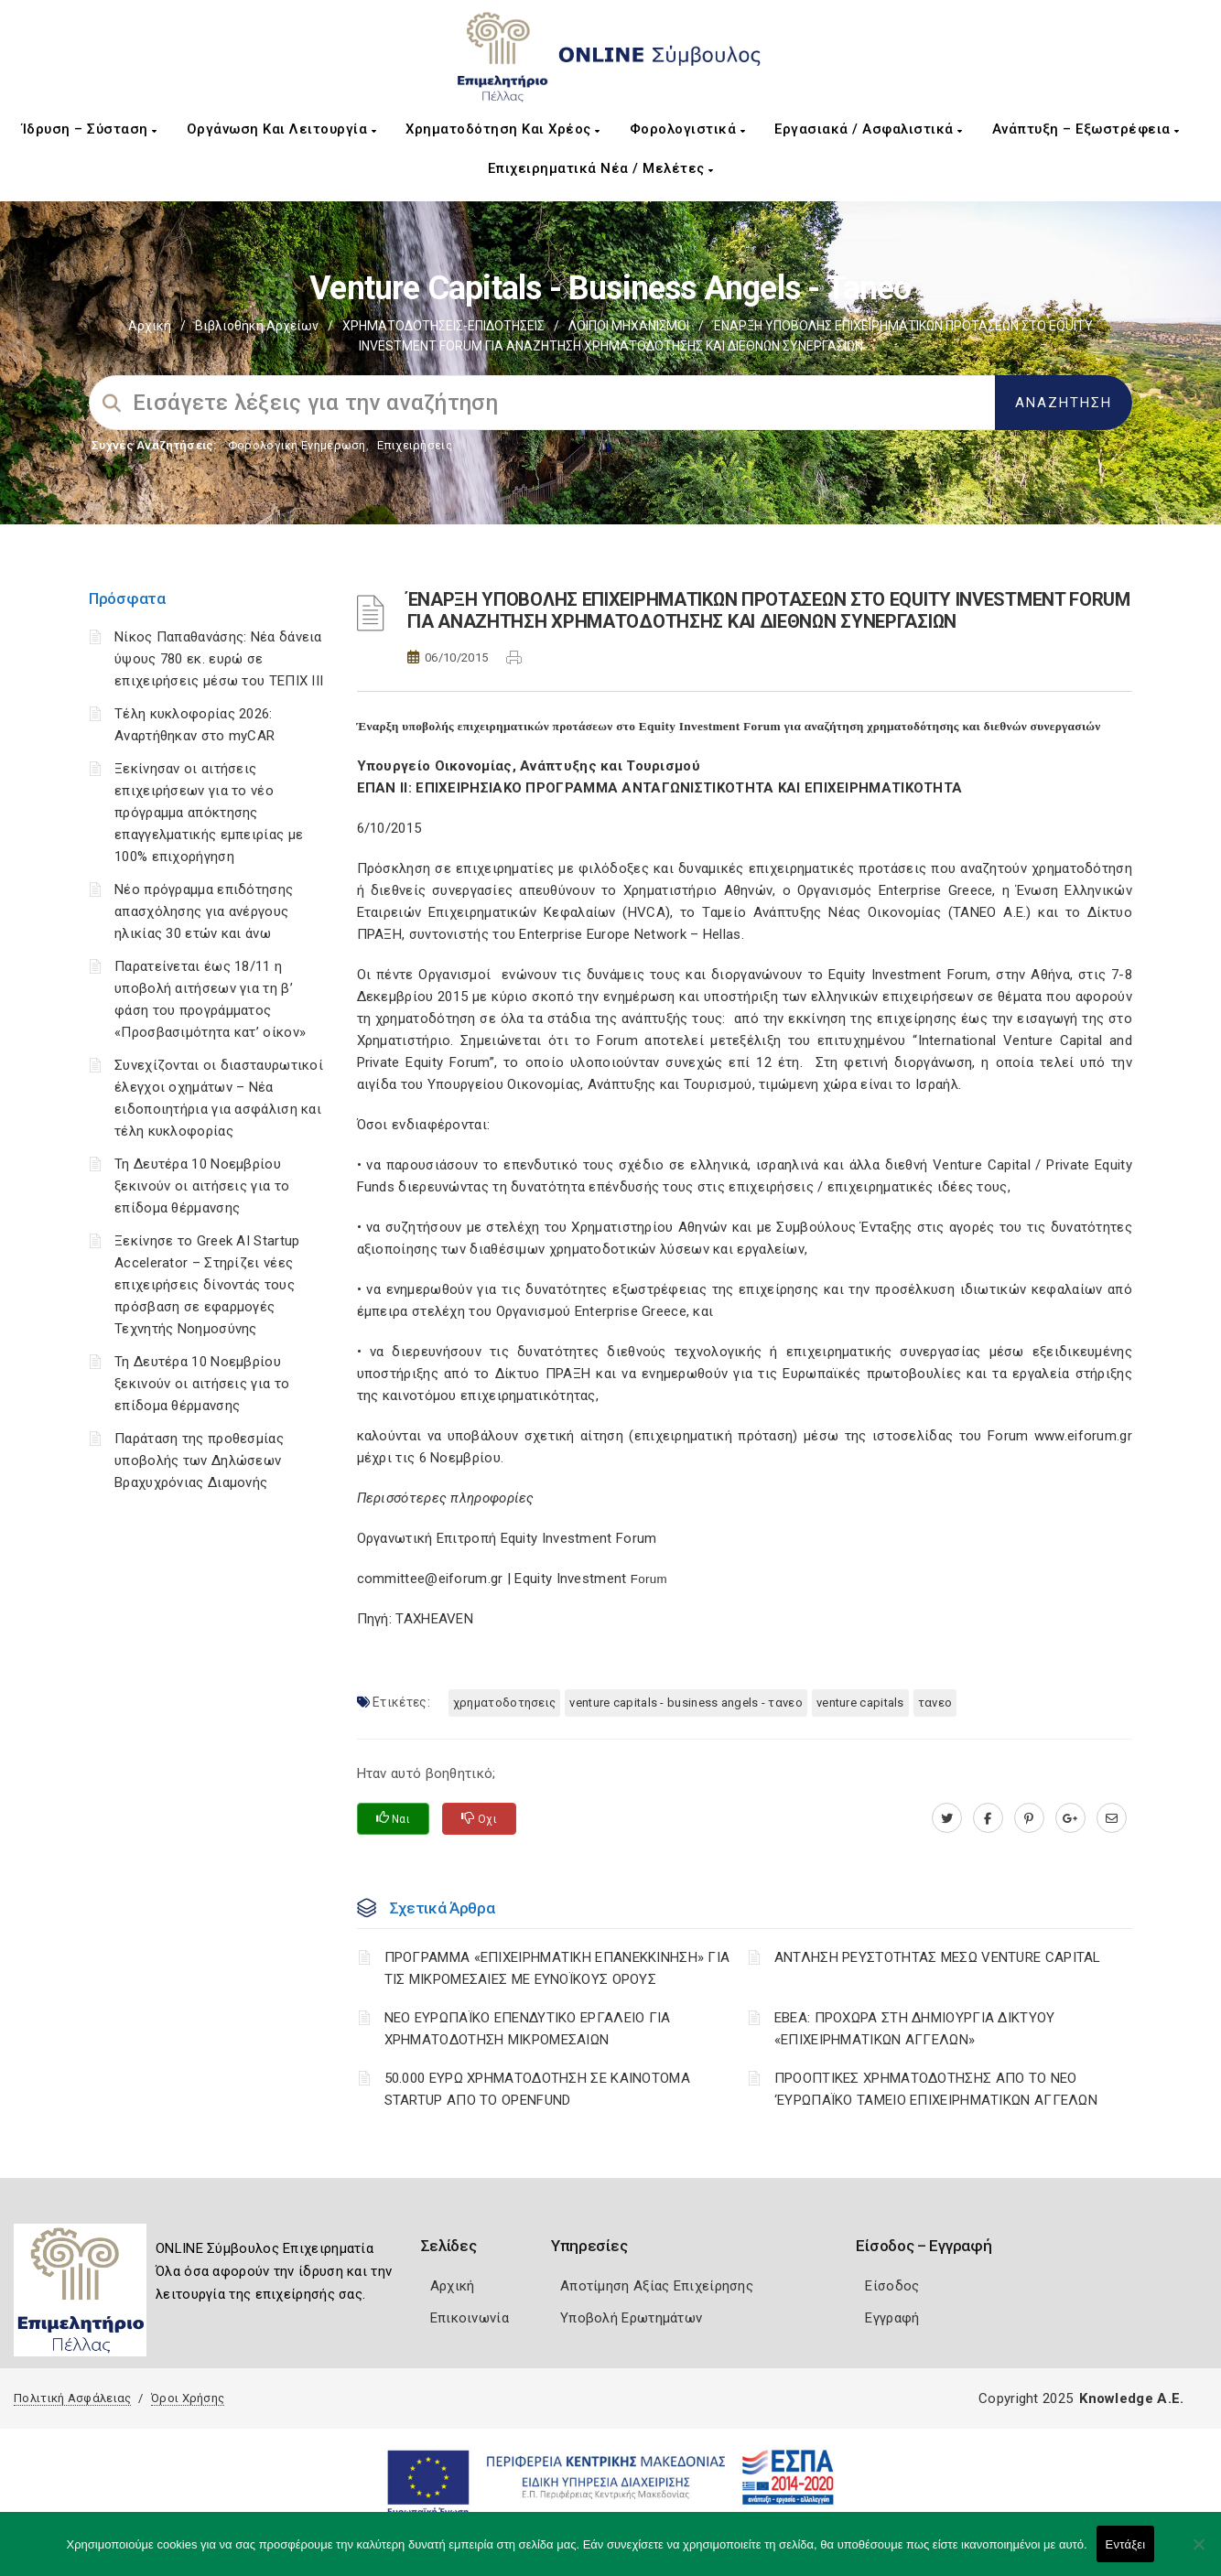 Image resolution: width=1221 pixels, height=2576 pixels. What do you see at coordinates (631, 2318) in the screenshot?
I see `Υποβολή Ερωτημάτων` at bounding box center [631, 2318].